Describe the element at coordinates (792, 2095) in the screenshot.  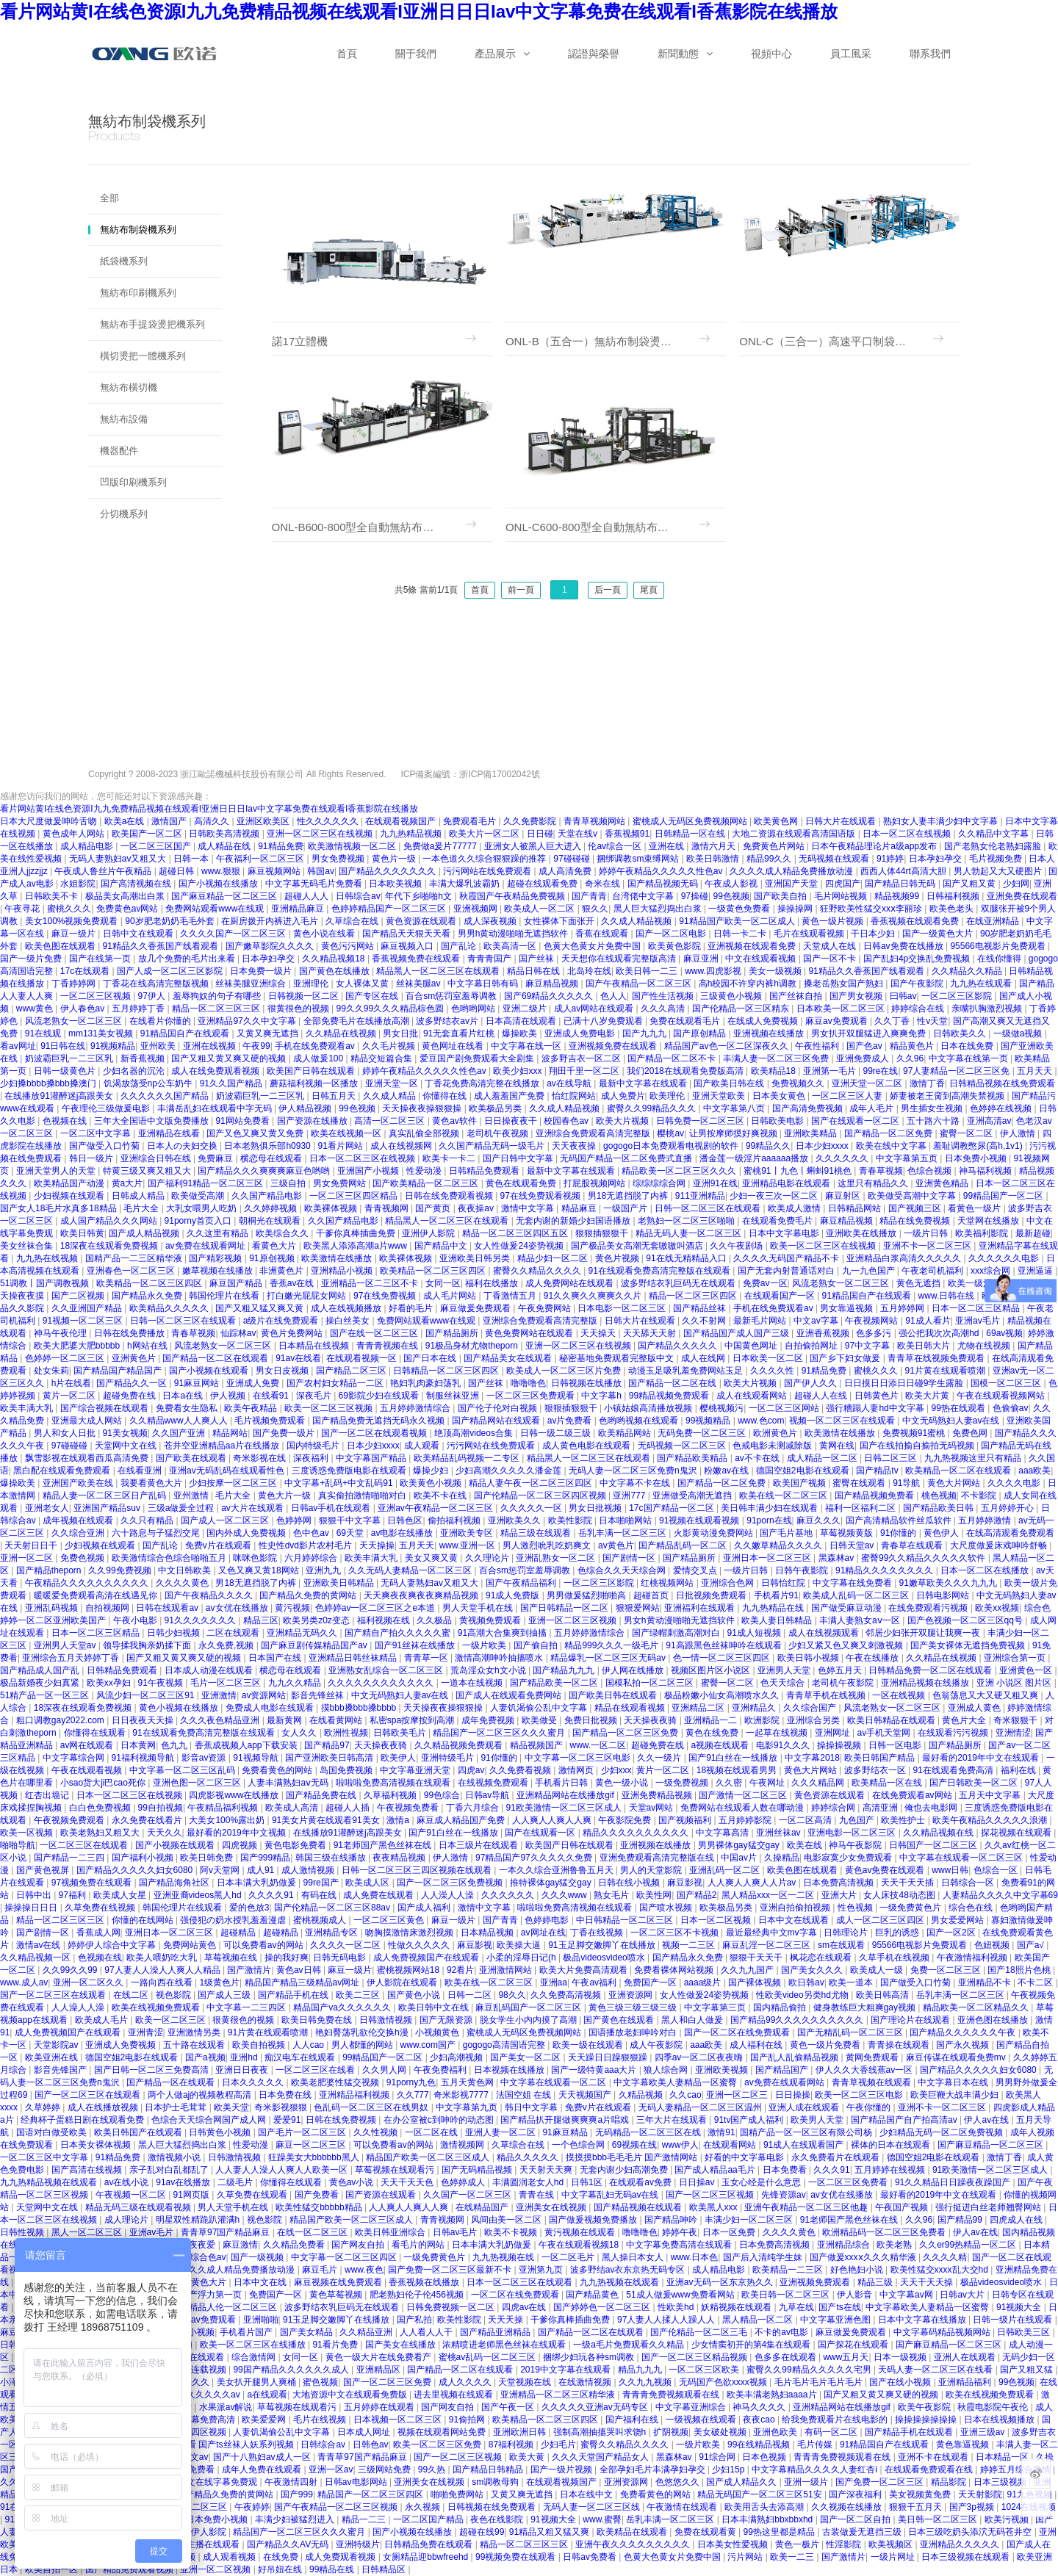
I see `日日操操` at that location.